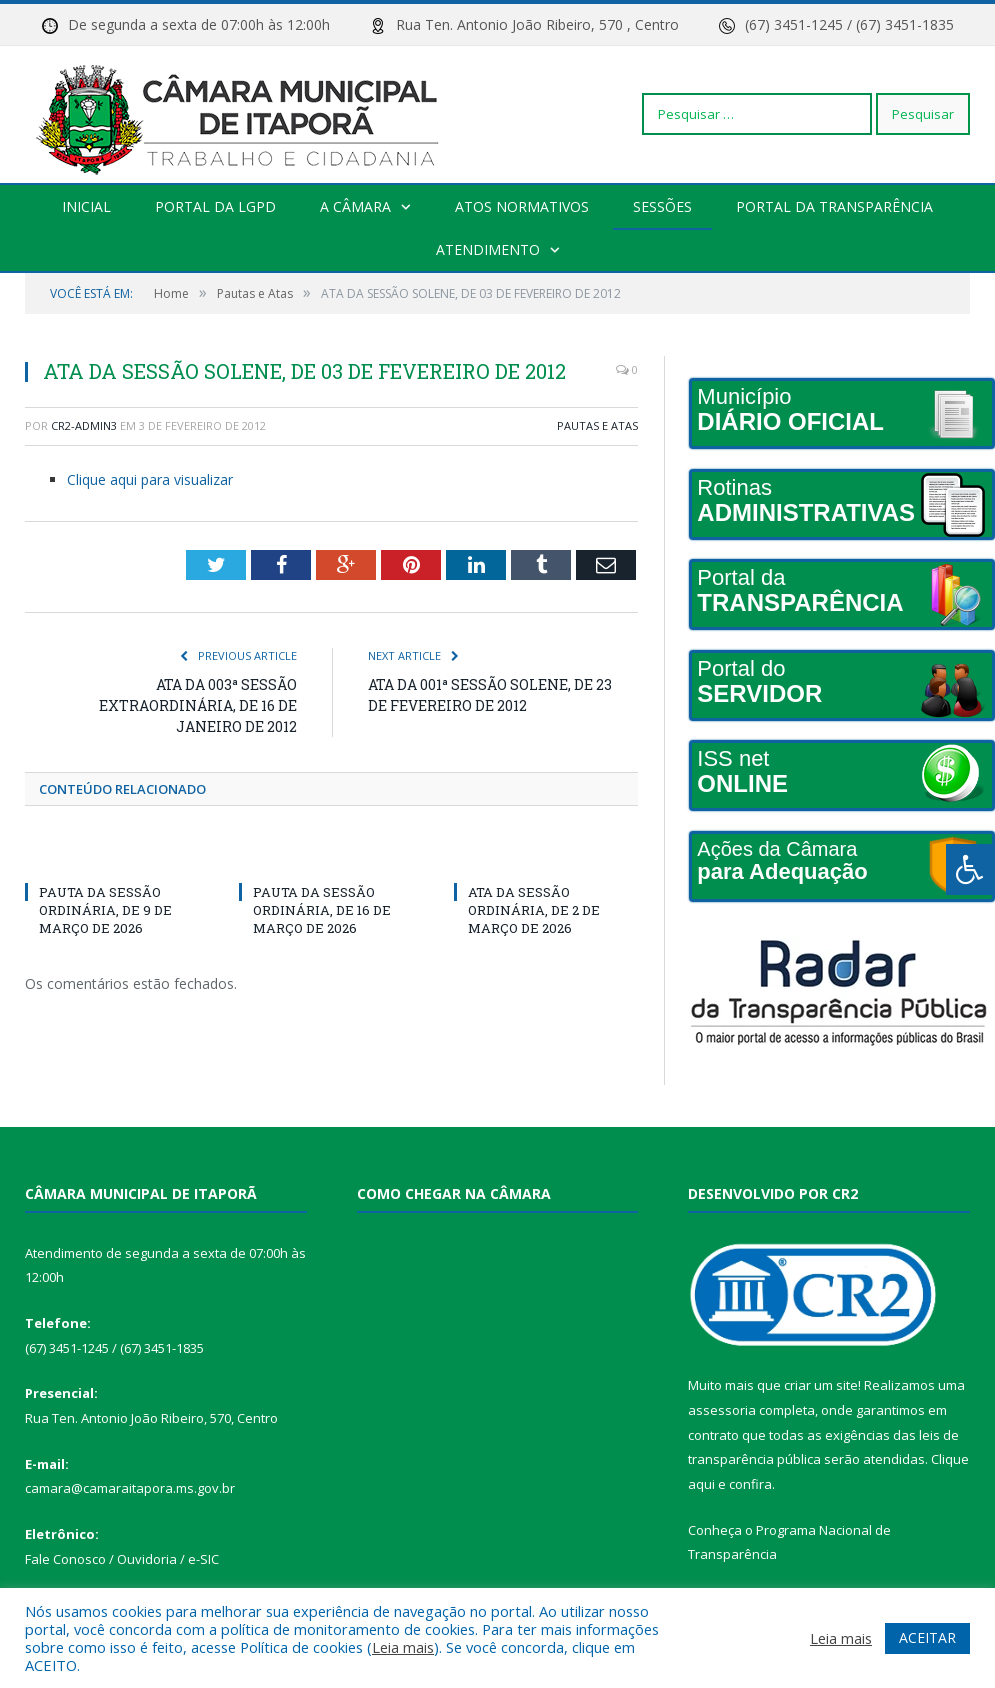 The height and width of the screenshot is (1688, 995). I want to click on Atos Normativos, so click(522, 206).